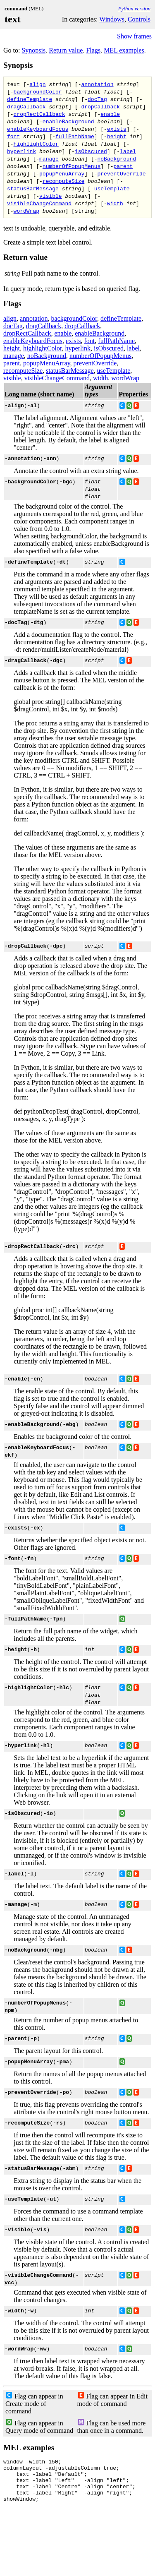 This screenshot has height=2576, width=155. I want to click on Show frames, so click(134, 36).